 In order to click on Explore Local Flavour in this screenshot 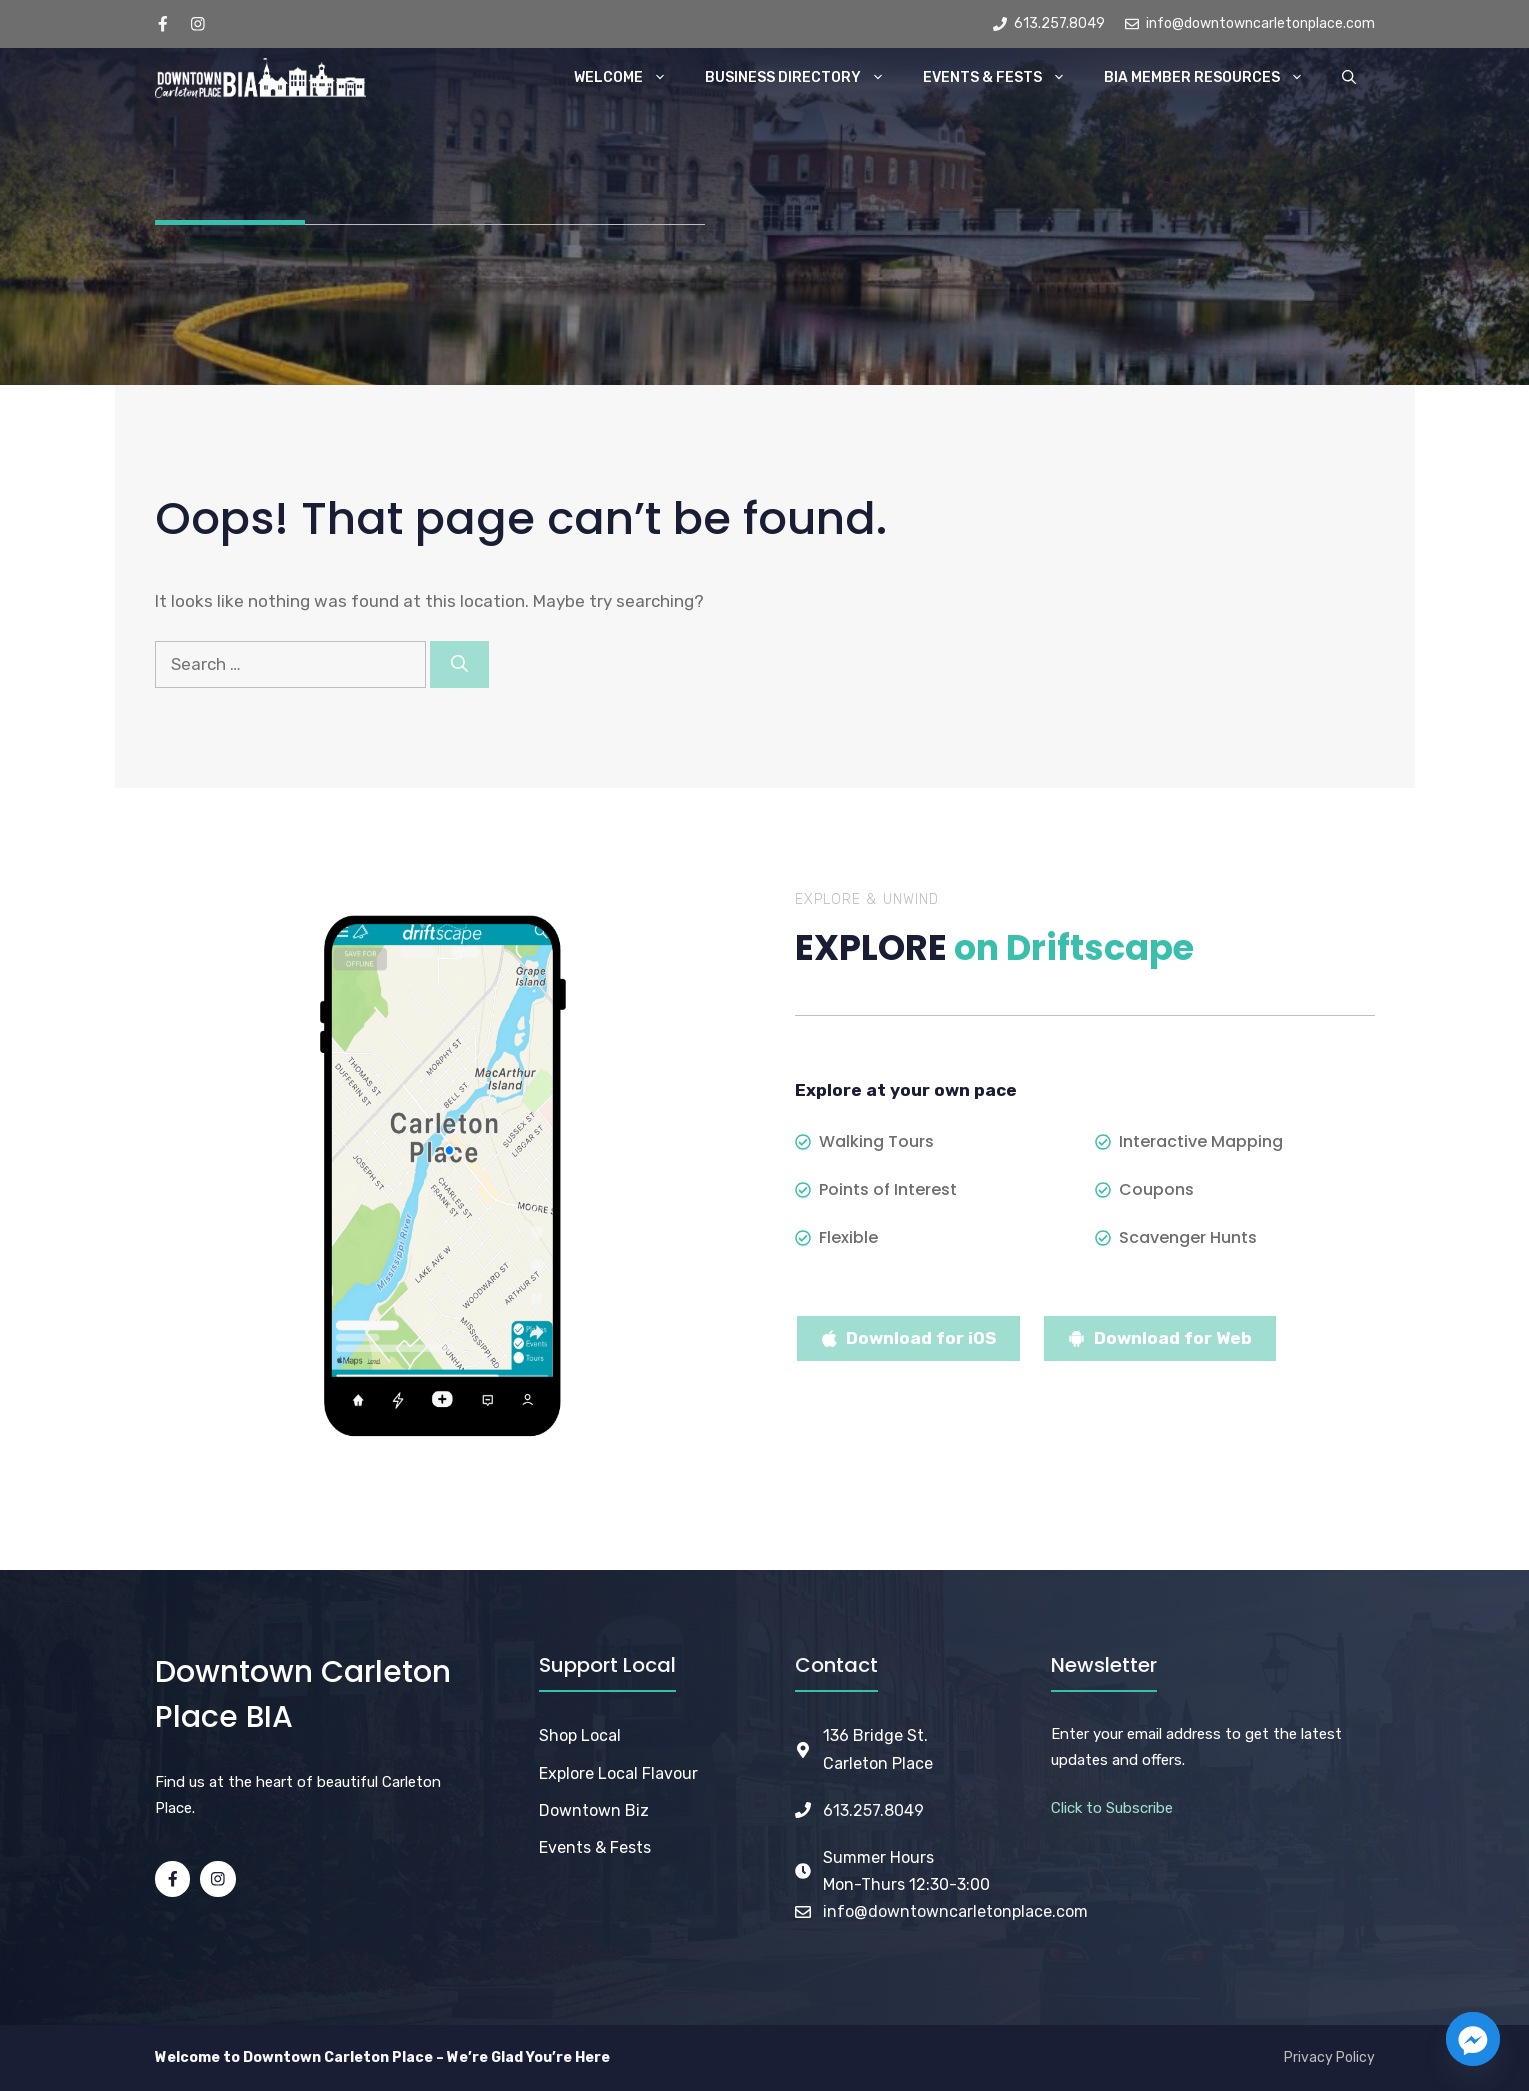, I will do `click(618, 1773)`.